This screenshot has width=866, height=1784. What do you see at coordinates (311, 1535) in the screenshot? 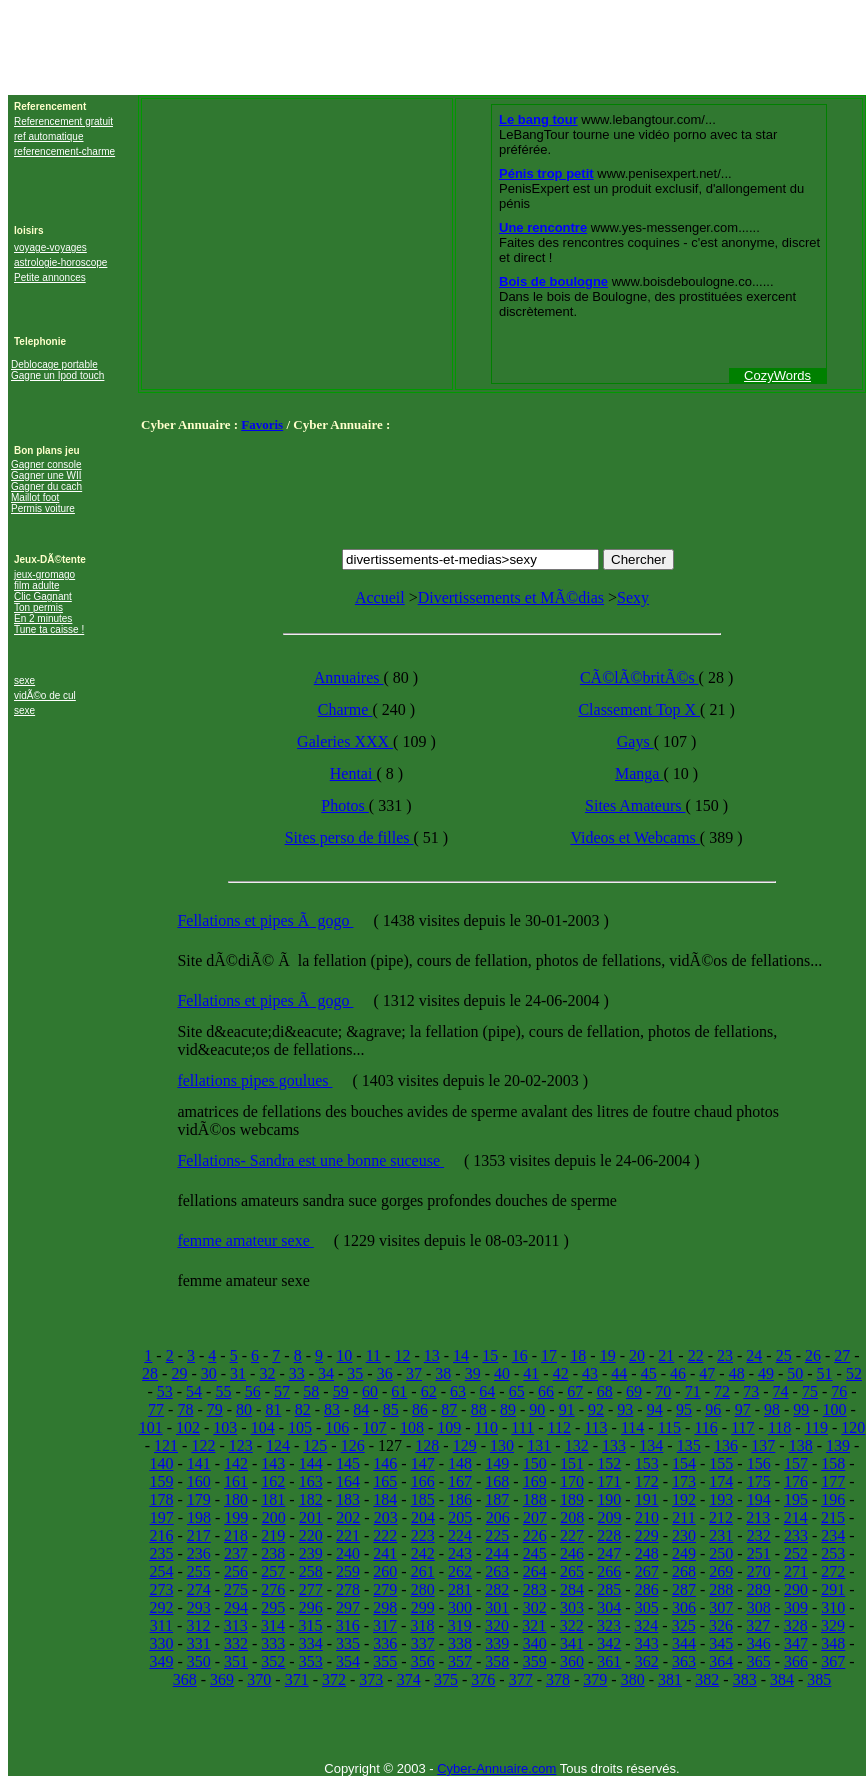
I see `220` at bounding box center [311, 1535].